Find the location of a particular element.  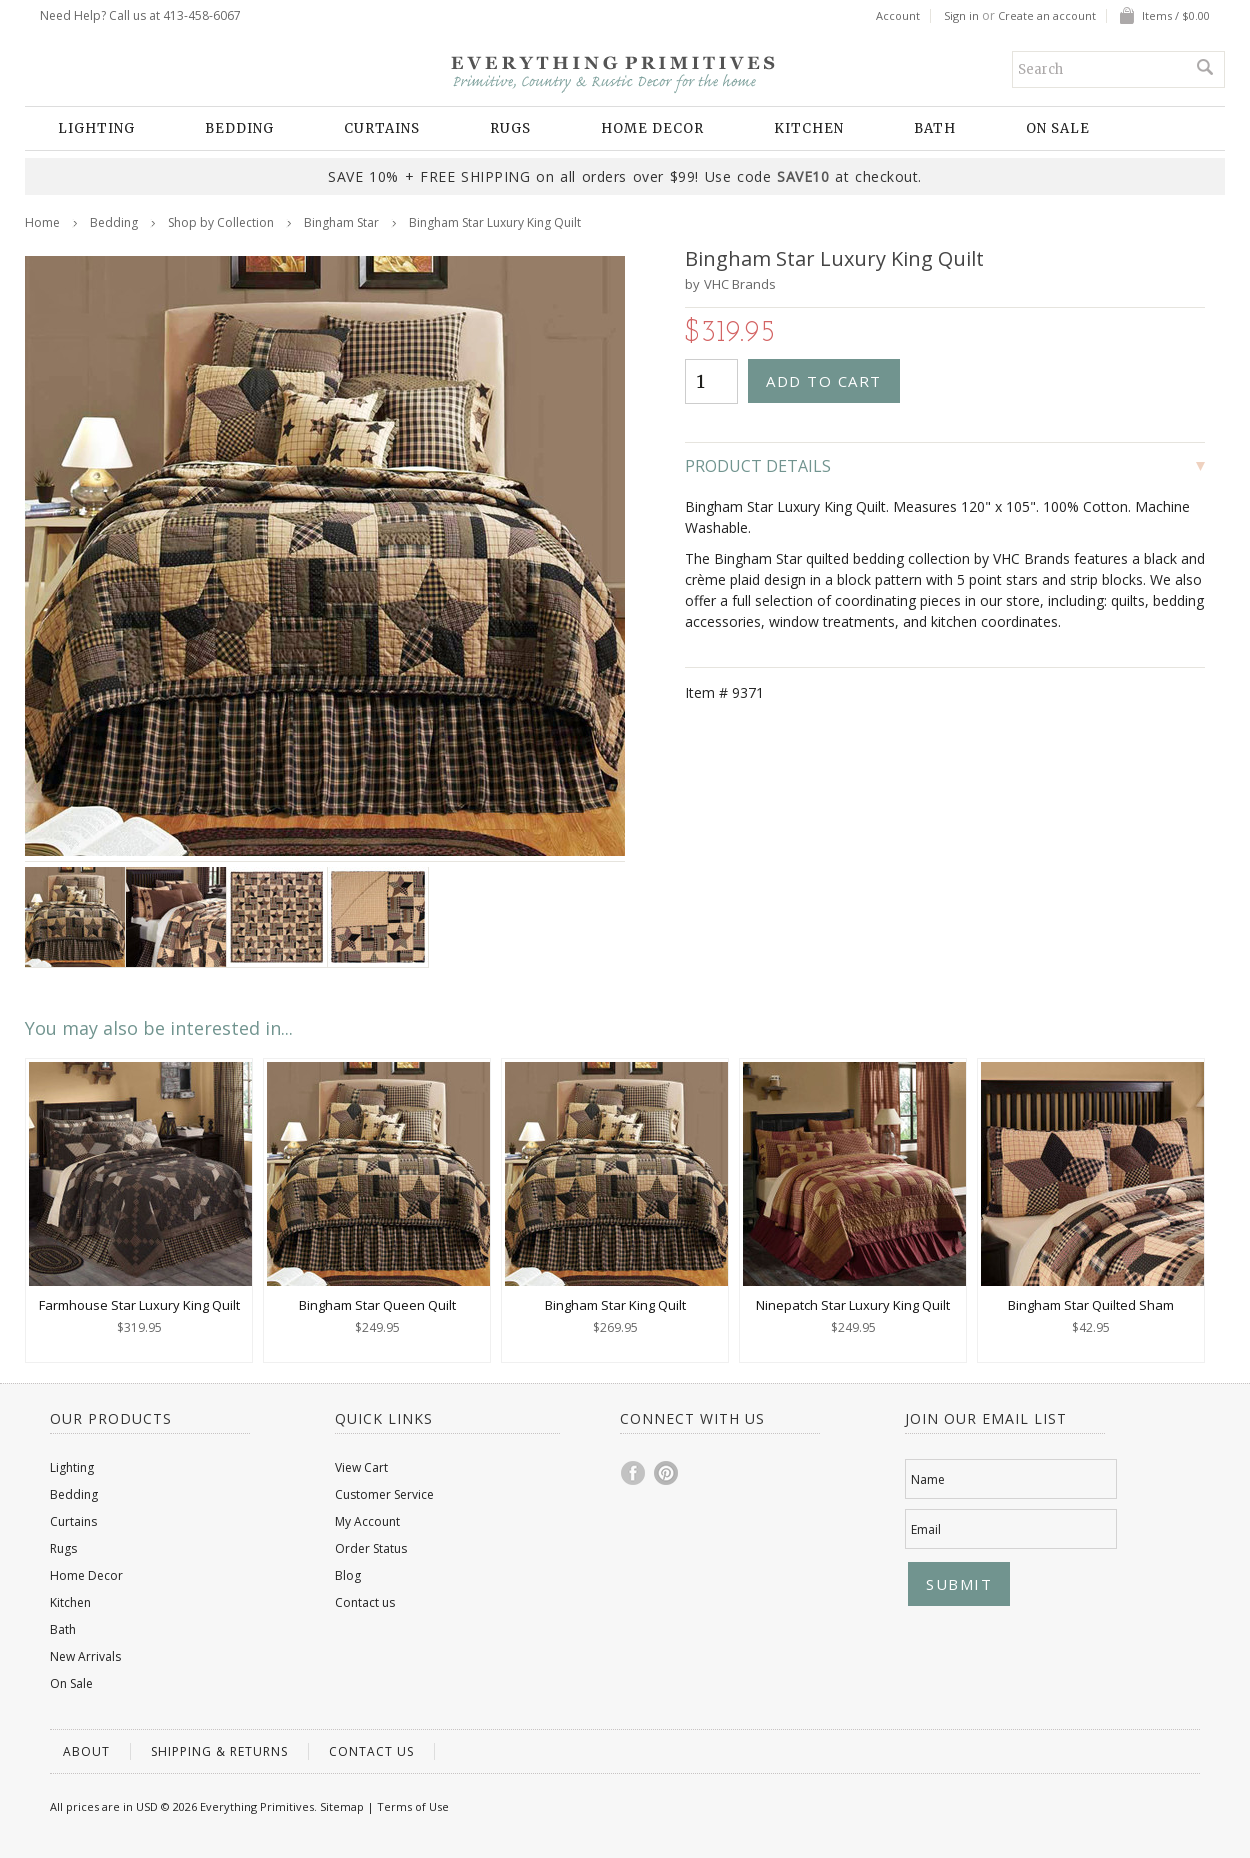

About is located at coordinates (86, 1751).